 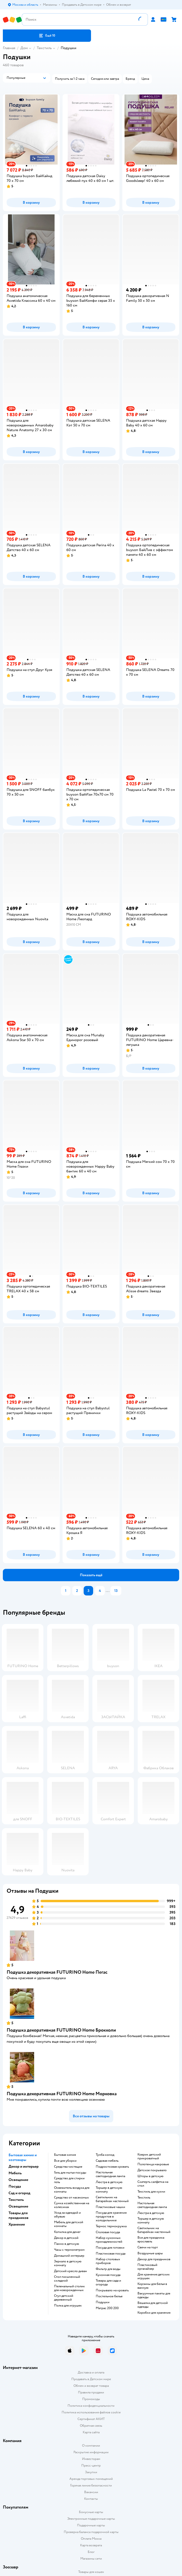 What do you see at coordinates (57, 1972) in the screenshot?
I see `Подушка декоративная FUTURINO Home Пегас` at bounding box center [57, 1972].